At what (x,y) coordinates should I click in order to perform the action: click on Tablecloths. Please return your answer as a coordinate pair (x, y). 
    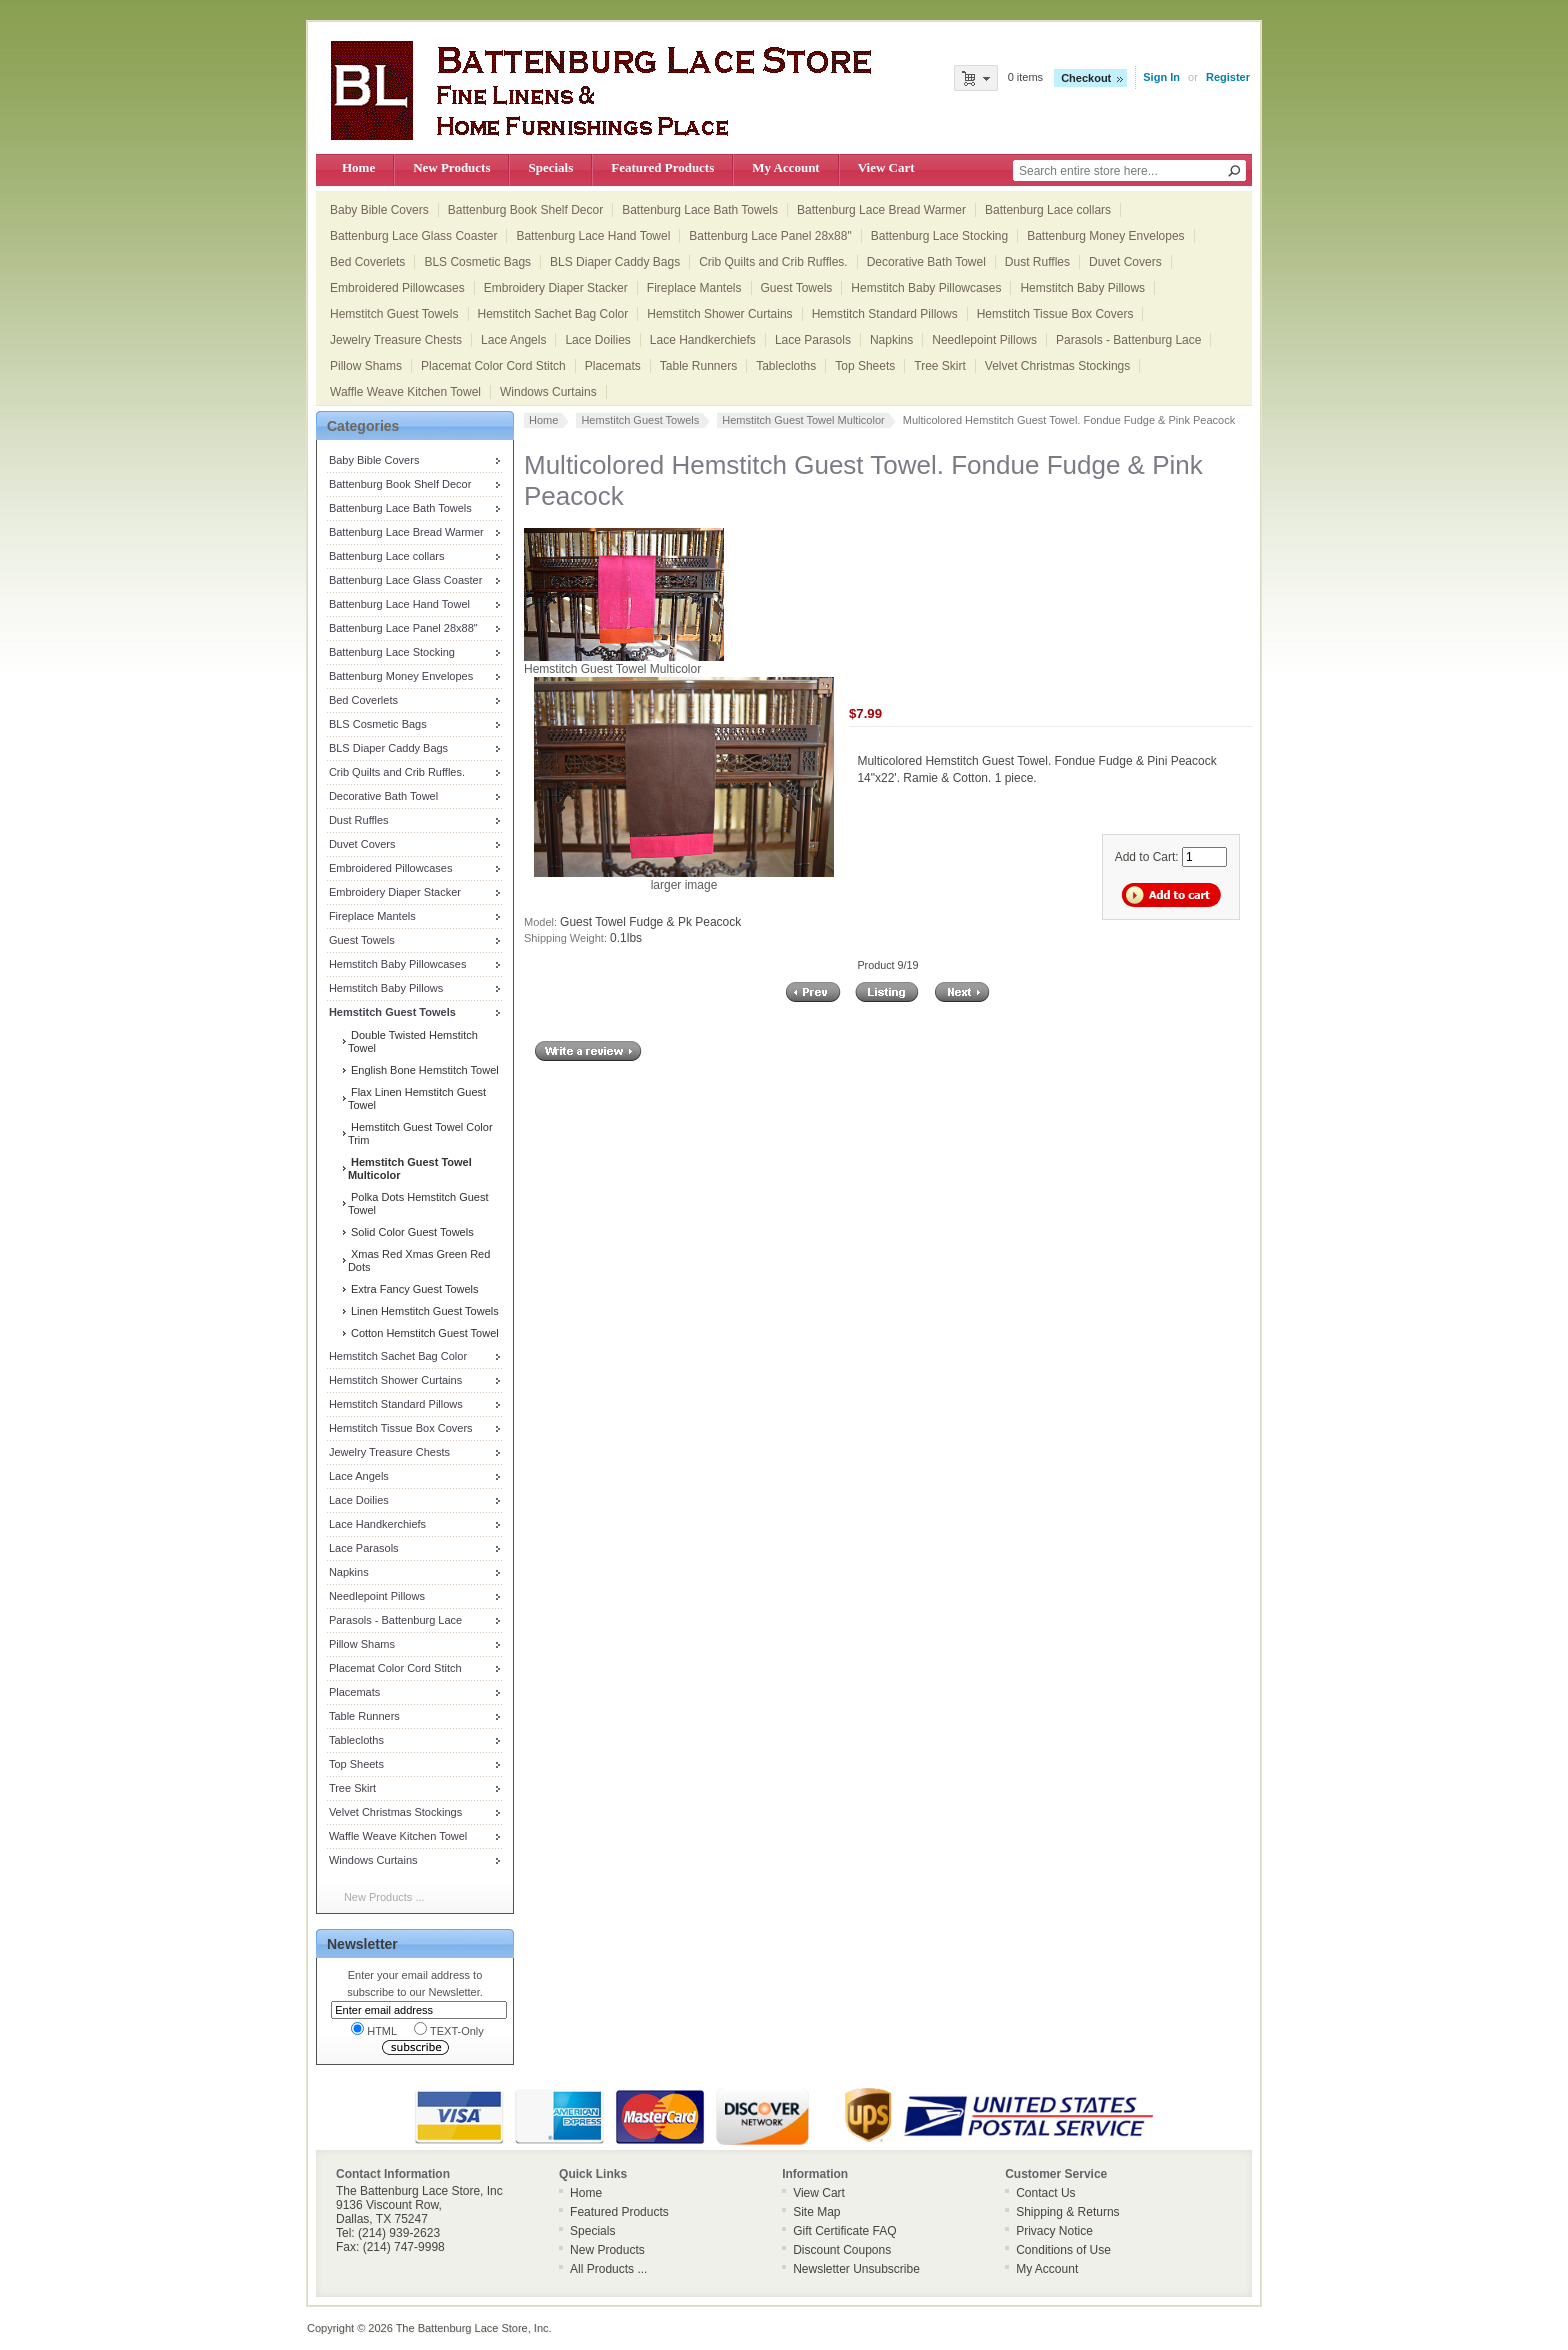
    Looking at the image, I should click on (786, 366).